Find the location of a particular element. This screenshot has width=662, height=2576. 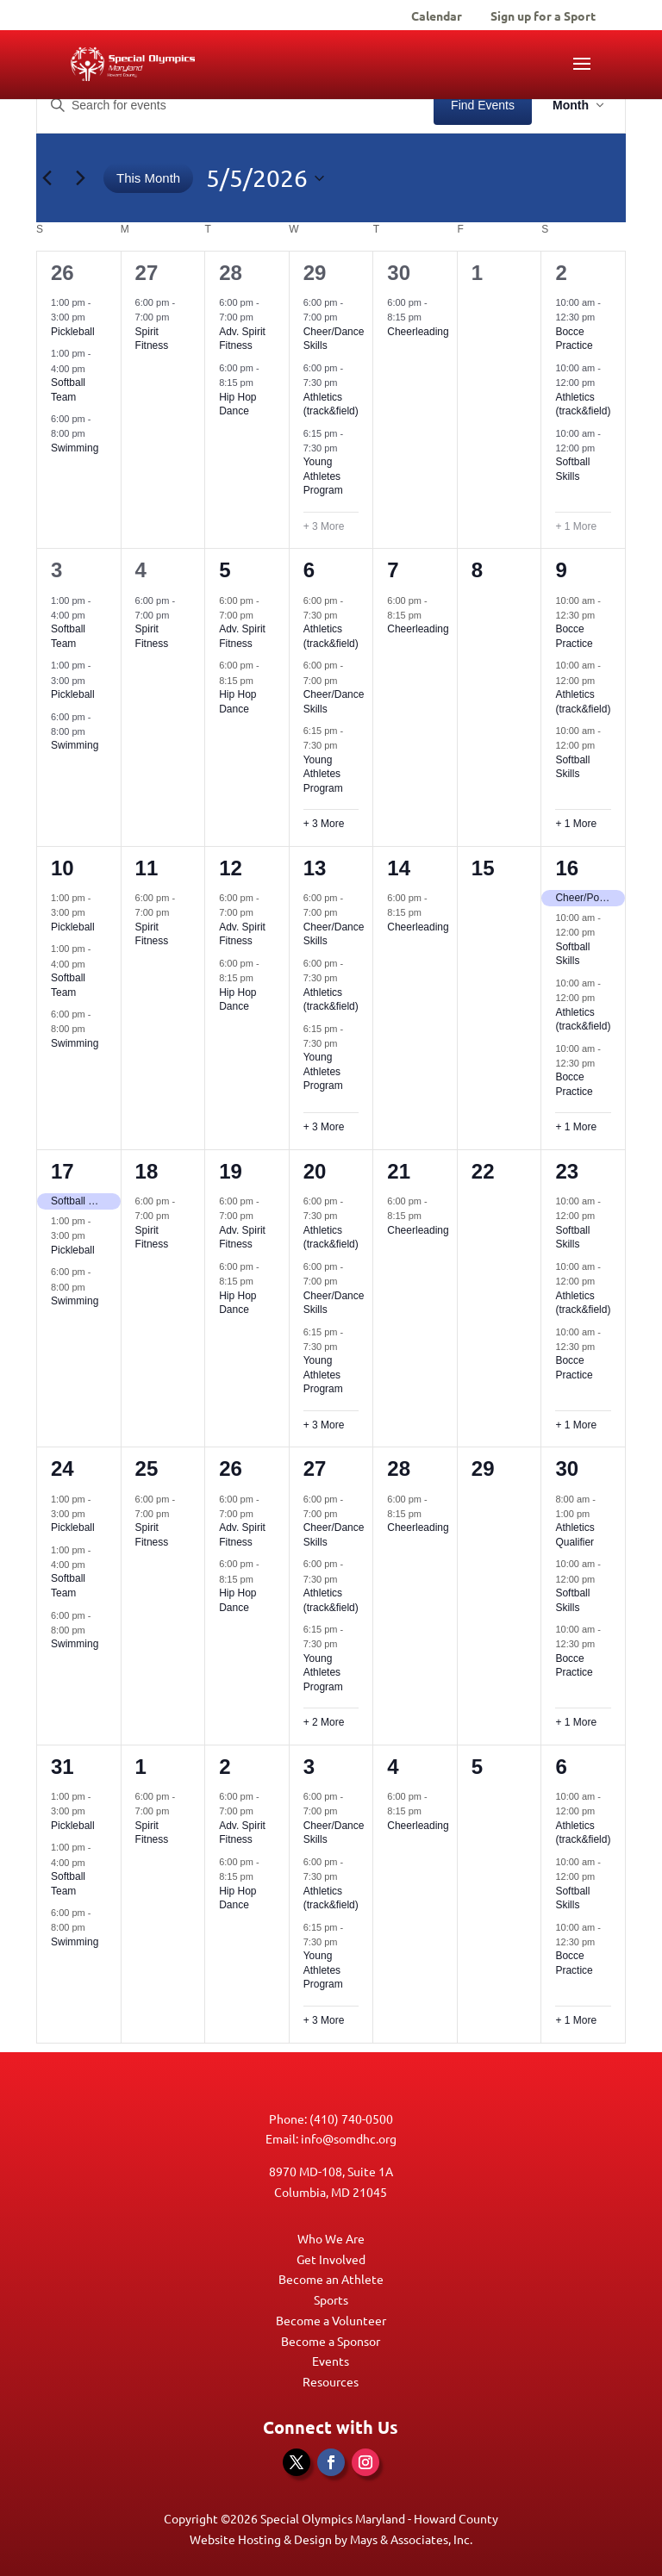

17 [May 17] is located at coordinates (62, 1171).